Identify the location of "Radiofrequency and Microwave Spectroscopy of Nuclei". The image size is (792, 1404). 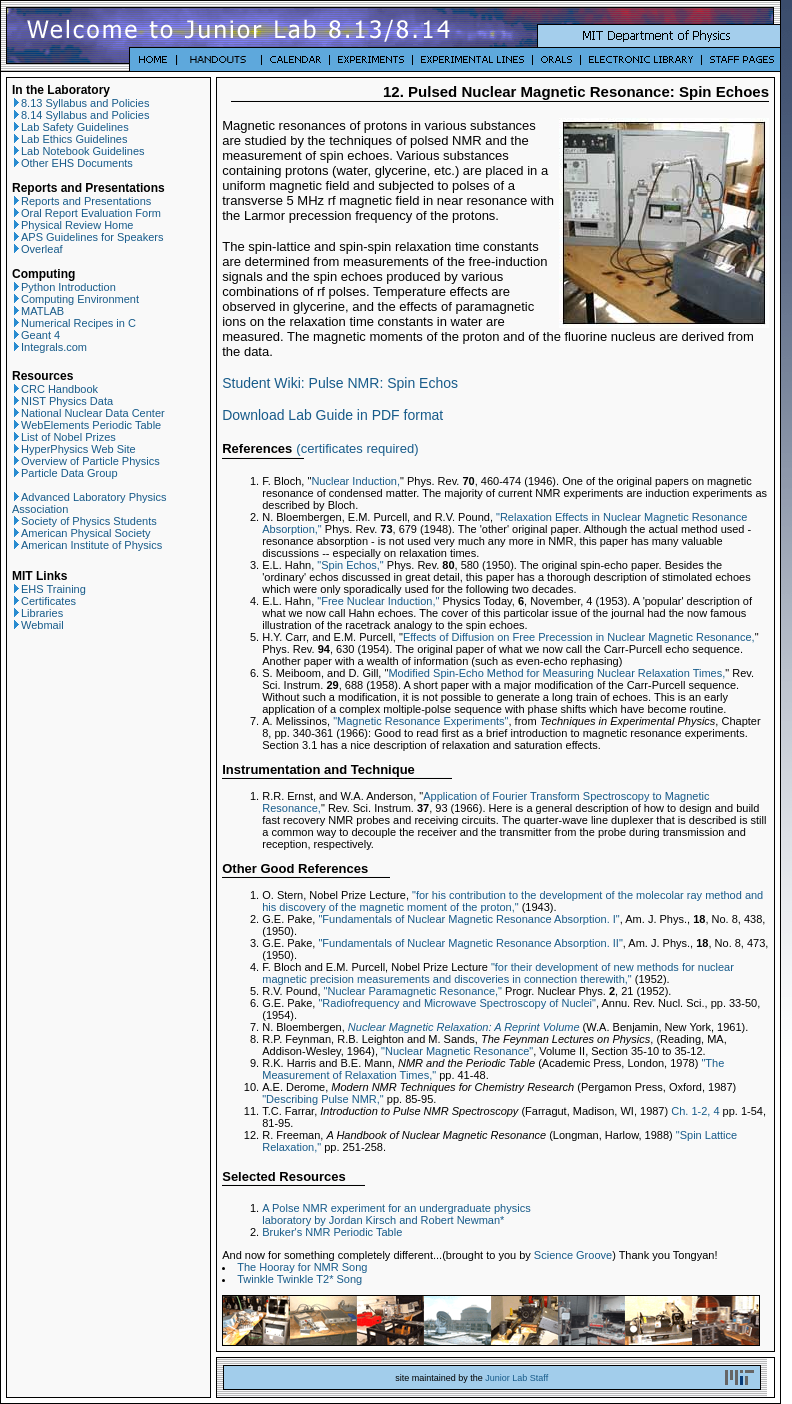
(456, 1003).